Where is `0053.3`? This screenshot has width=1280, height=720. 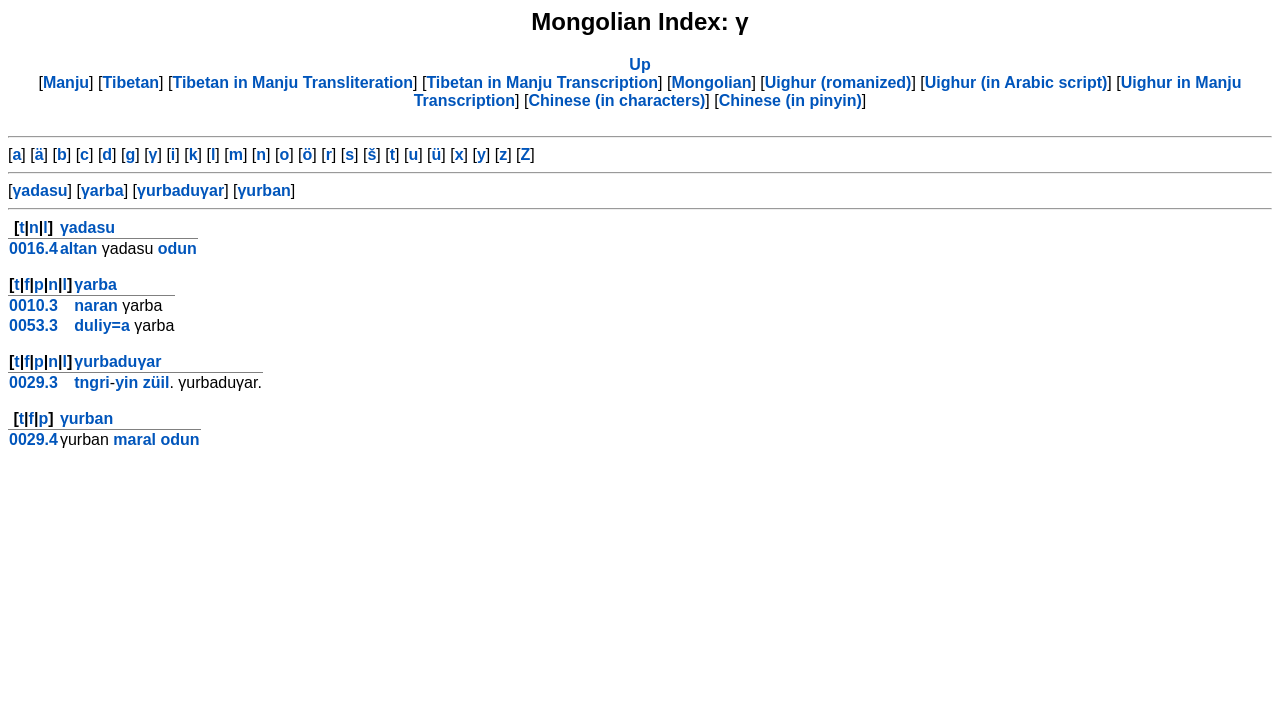 0053.3 is located at coordinates (33, 325).